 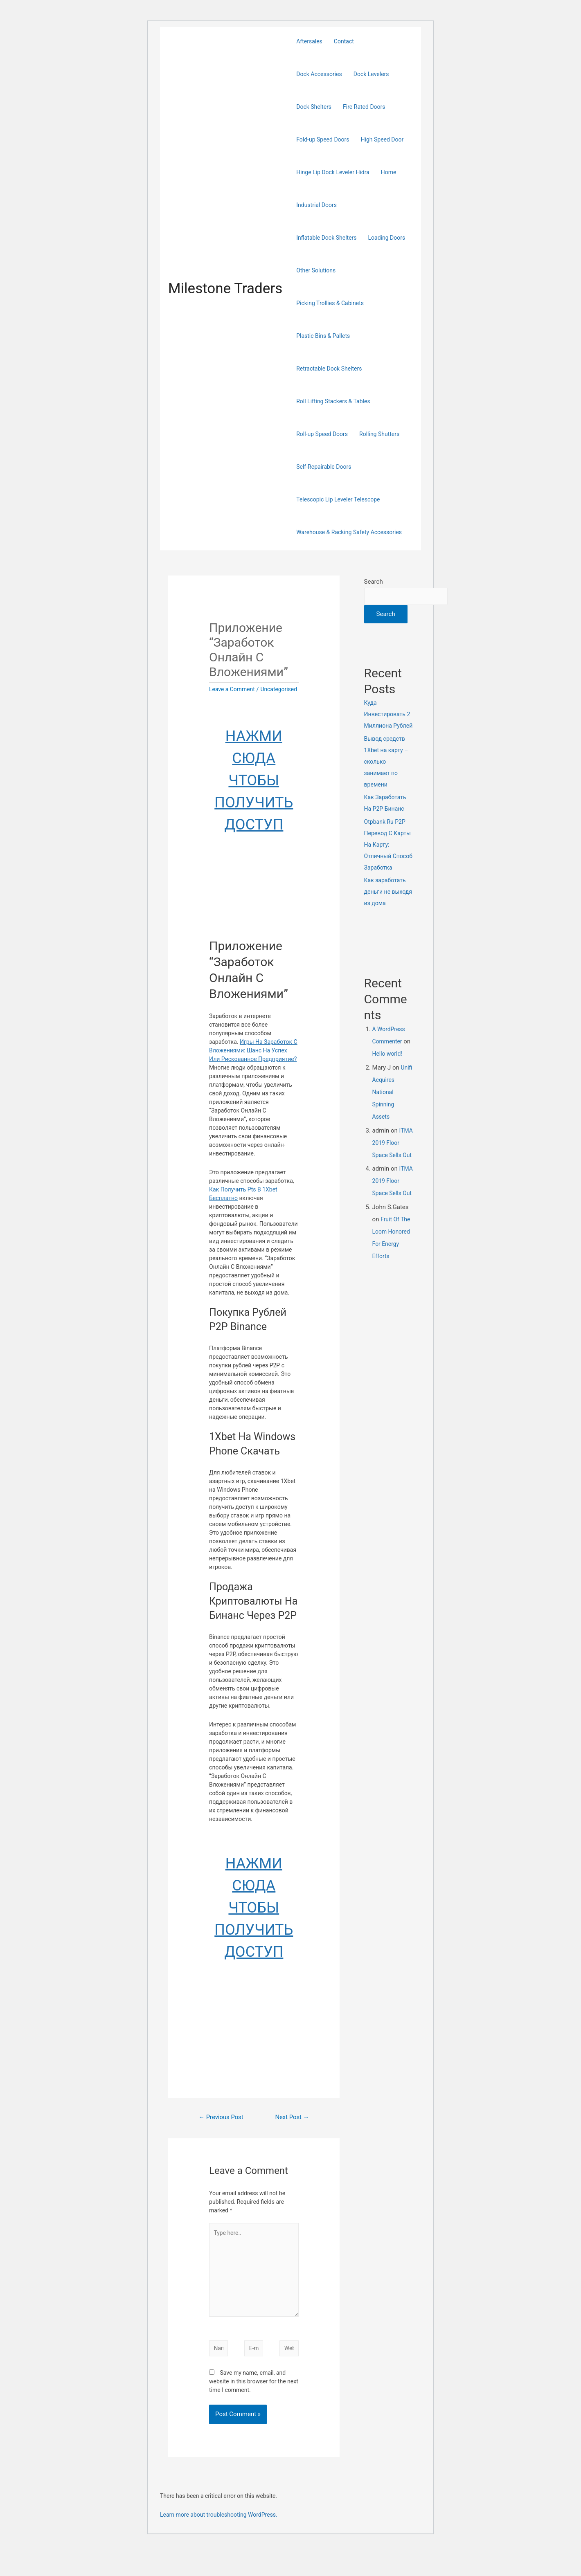 I want to click on Industrial Doors, so click(x=316, y=205).